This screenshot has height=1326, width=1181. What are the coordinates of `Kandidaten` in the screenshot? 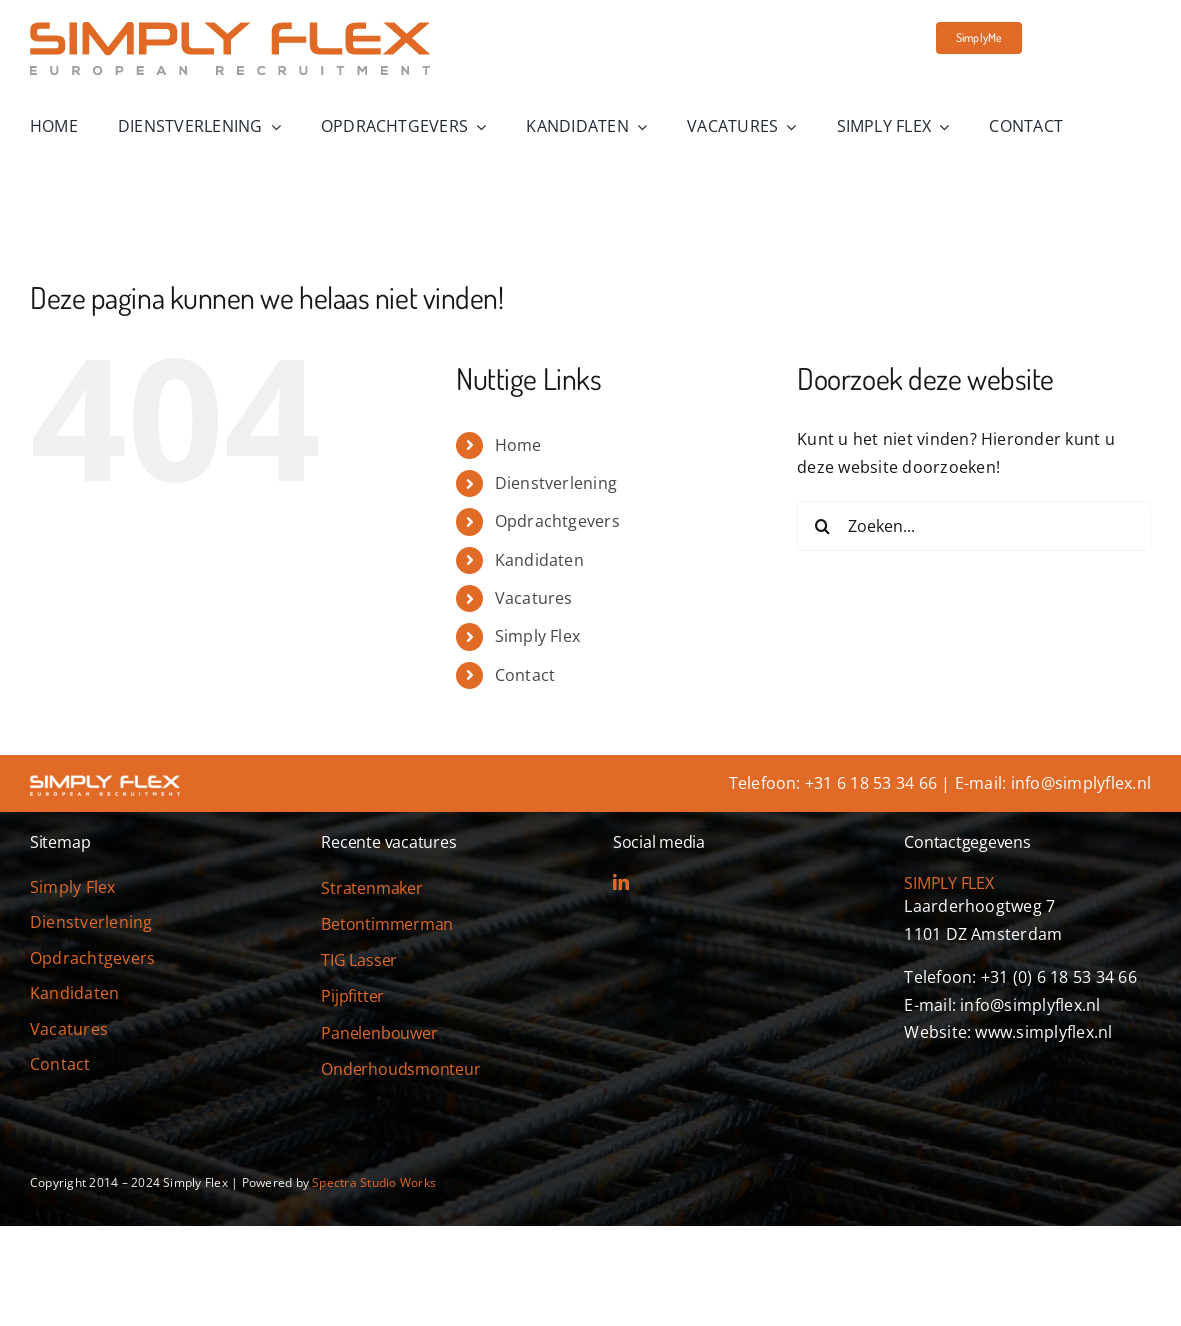 It's located at (539, 560).